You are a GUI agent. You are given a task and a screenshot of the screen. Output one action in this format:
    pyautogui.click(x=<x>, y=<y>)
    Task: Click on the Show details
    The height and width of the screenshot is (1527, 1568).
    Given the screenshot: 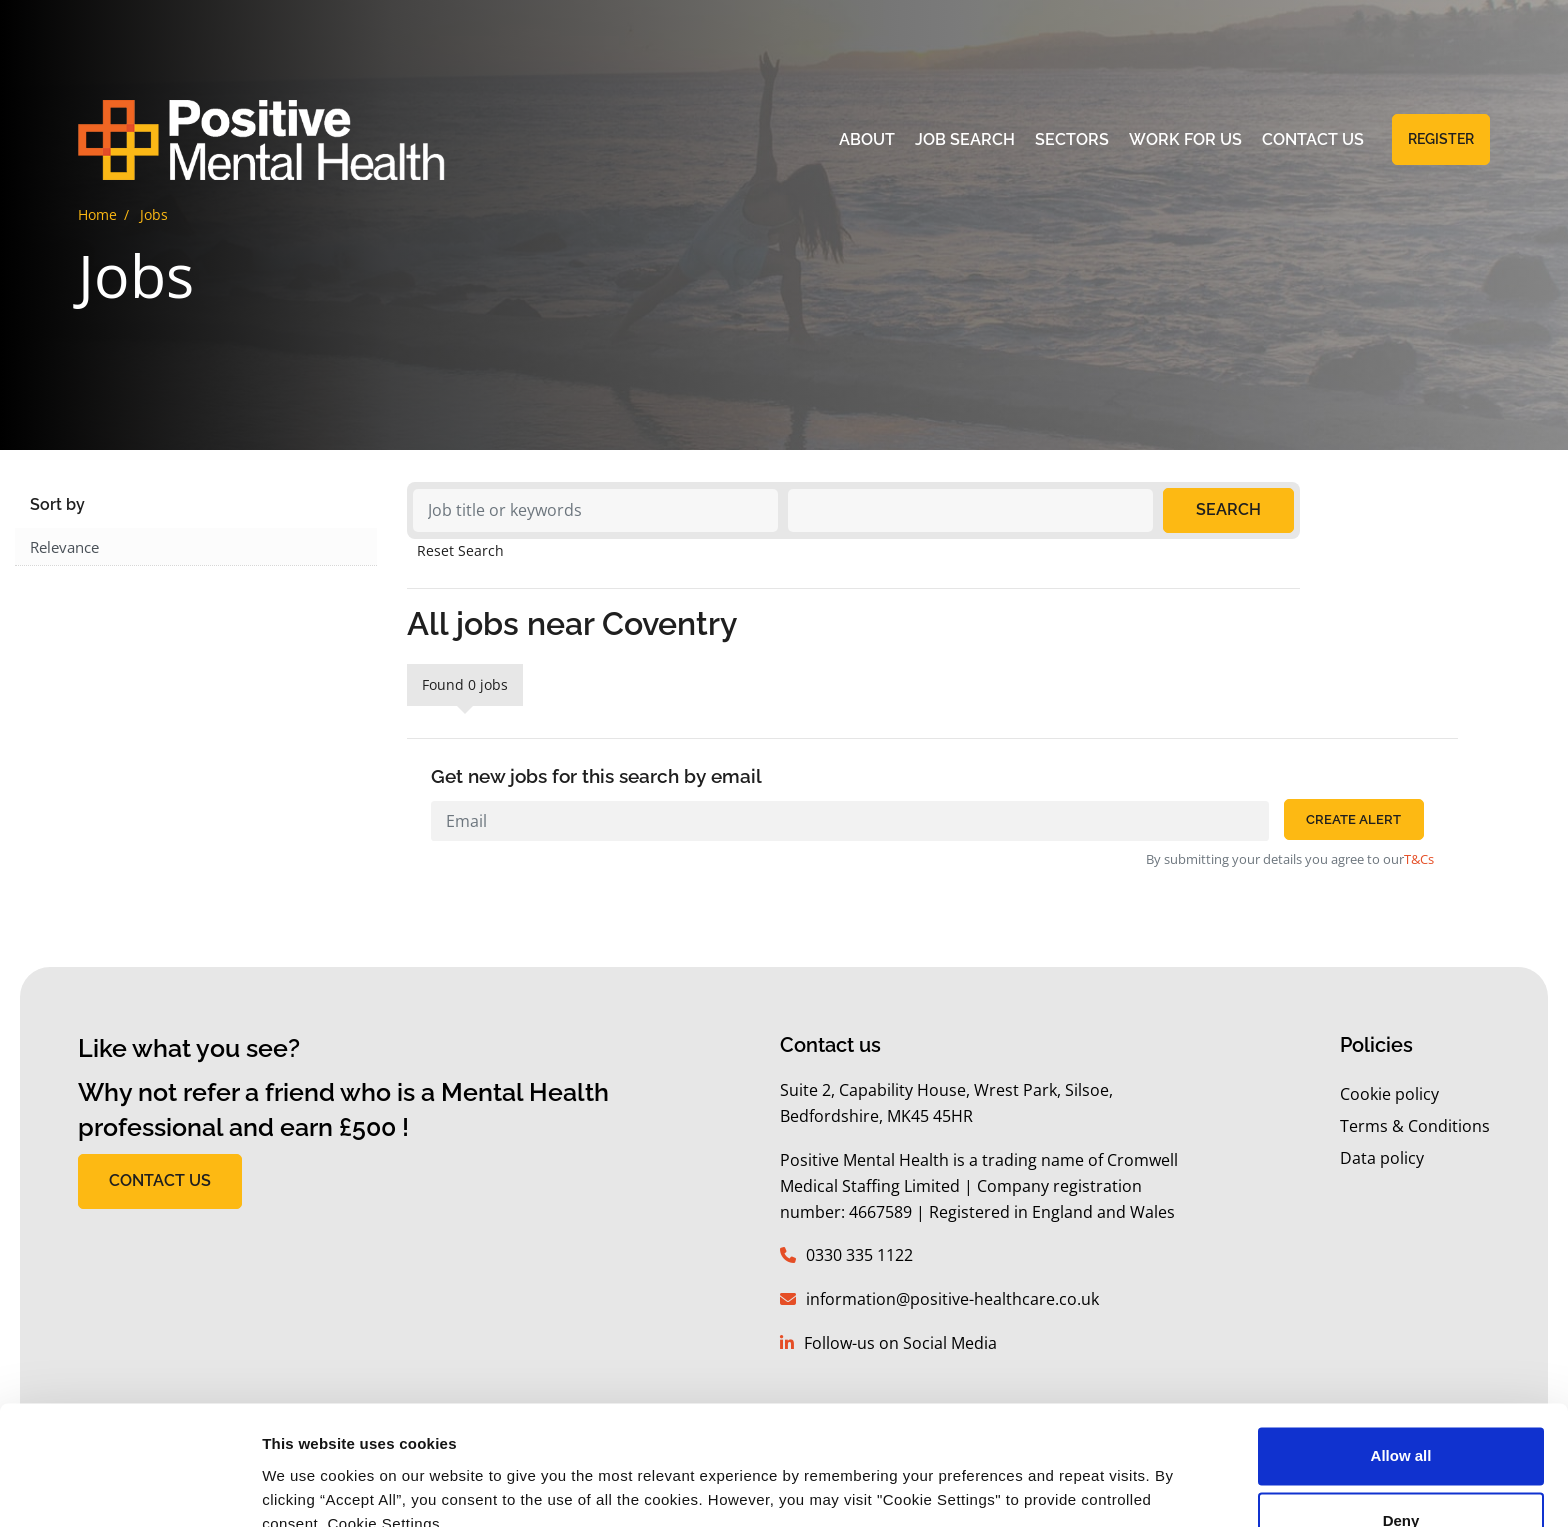 What is the action you would take?
    pyautogui.click(x=308, y=1487)
    